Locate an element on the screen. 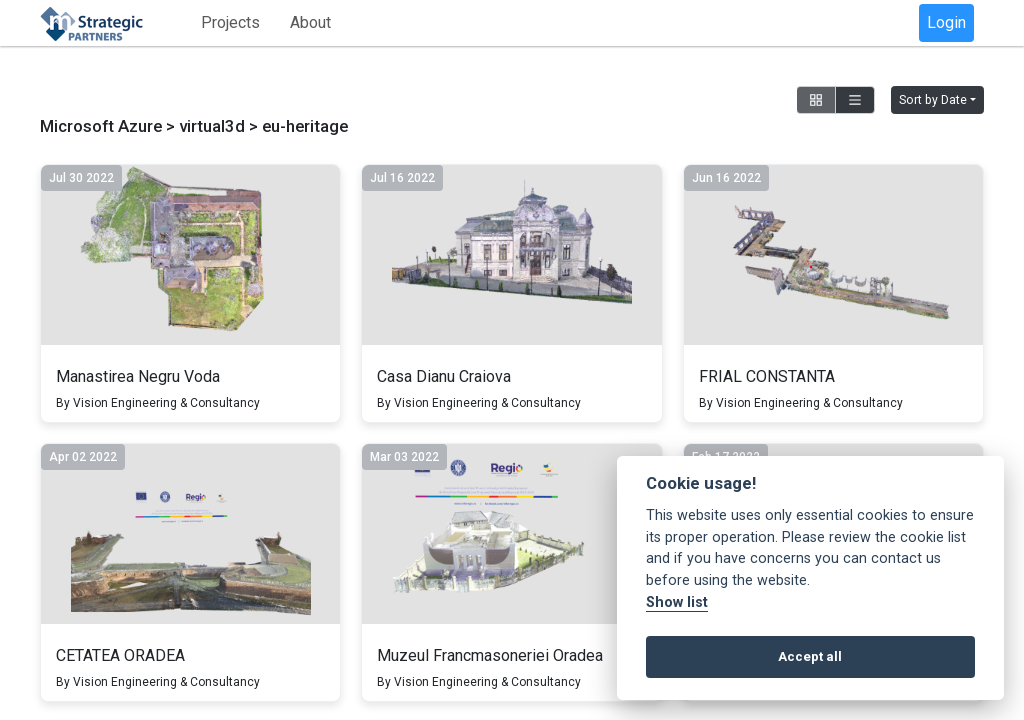 This screenshot has height=720, width=1024. Sort by Date is located at coordinates (933, 100).